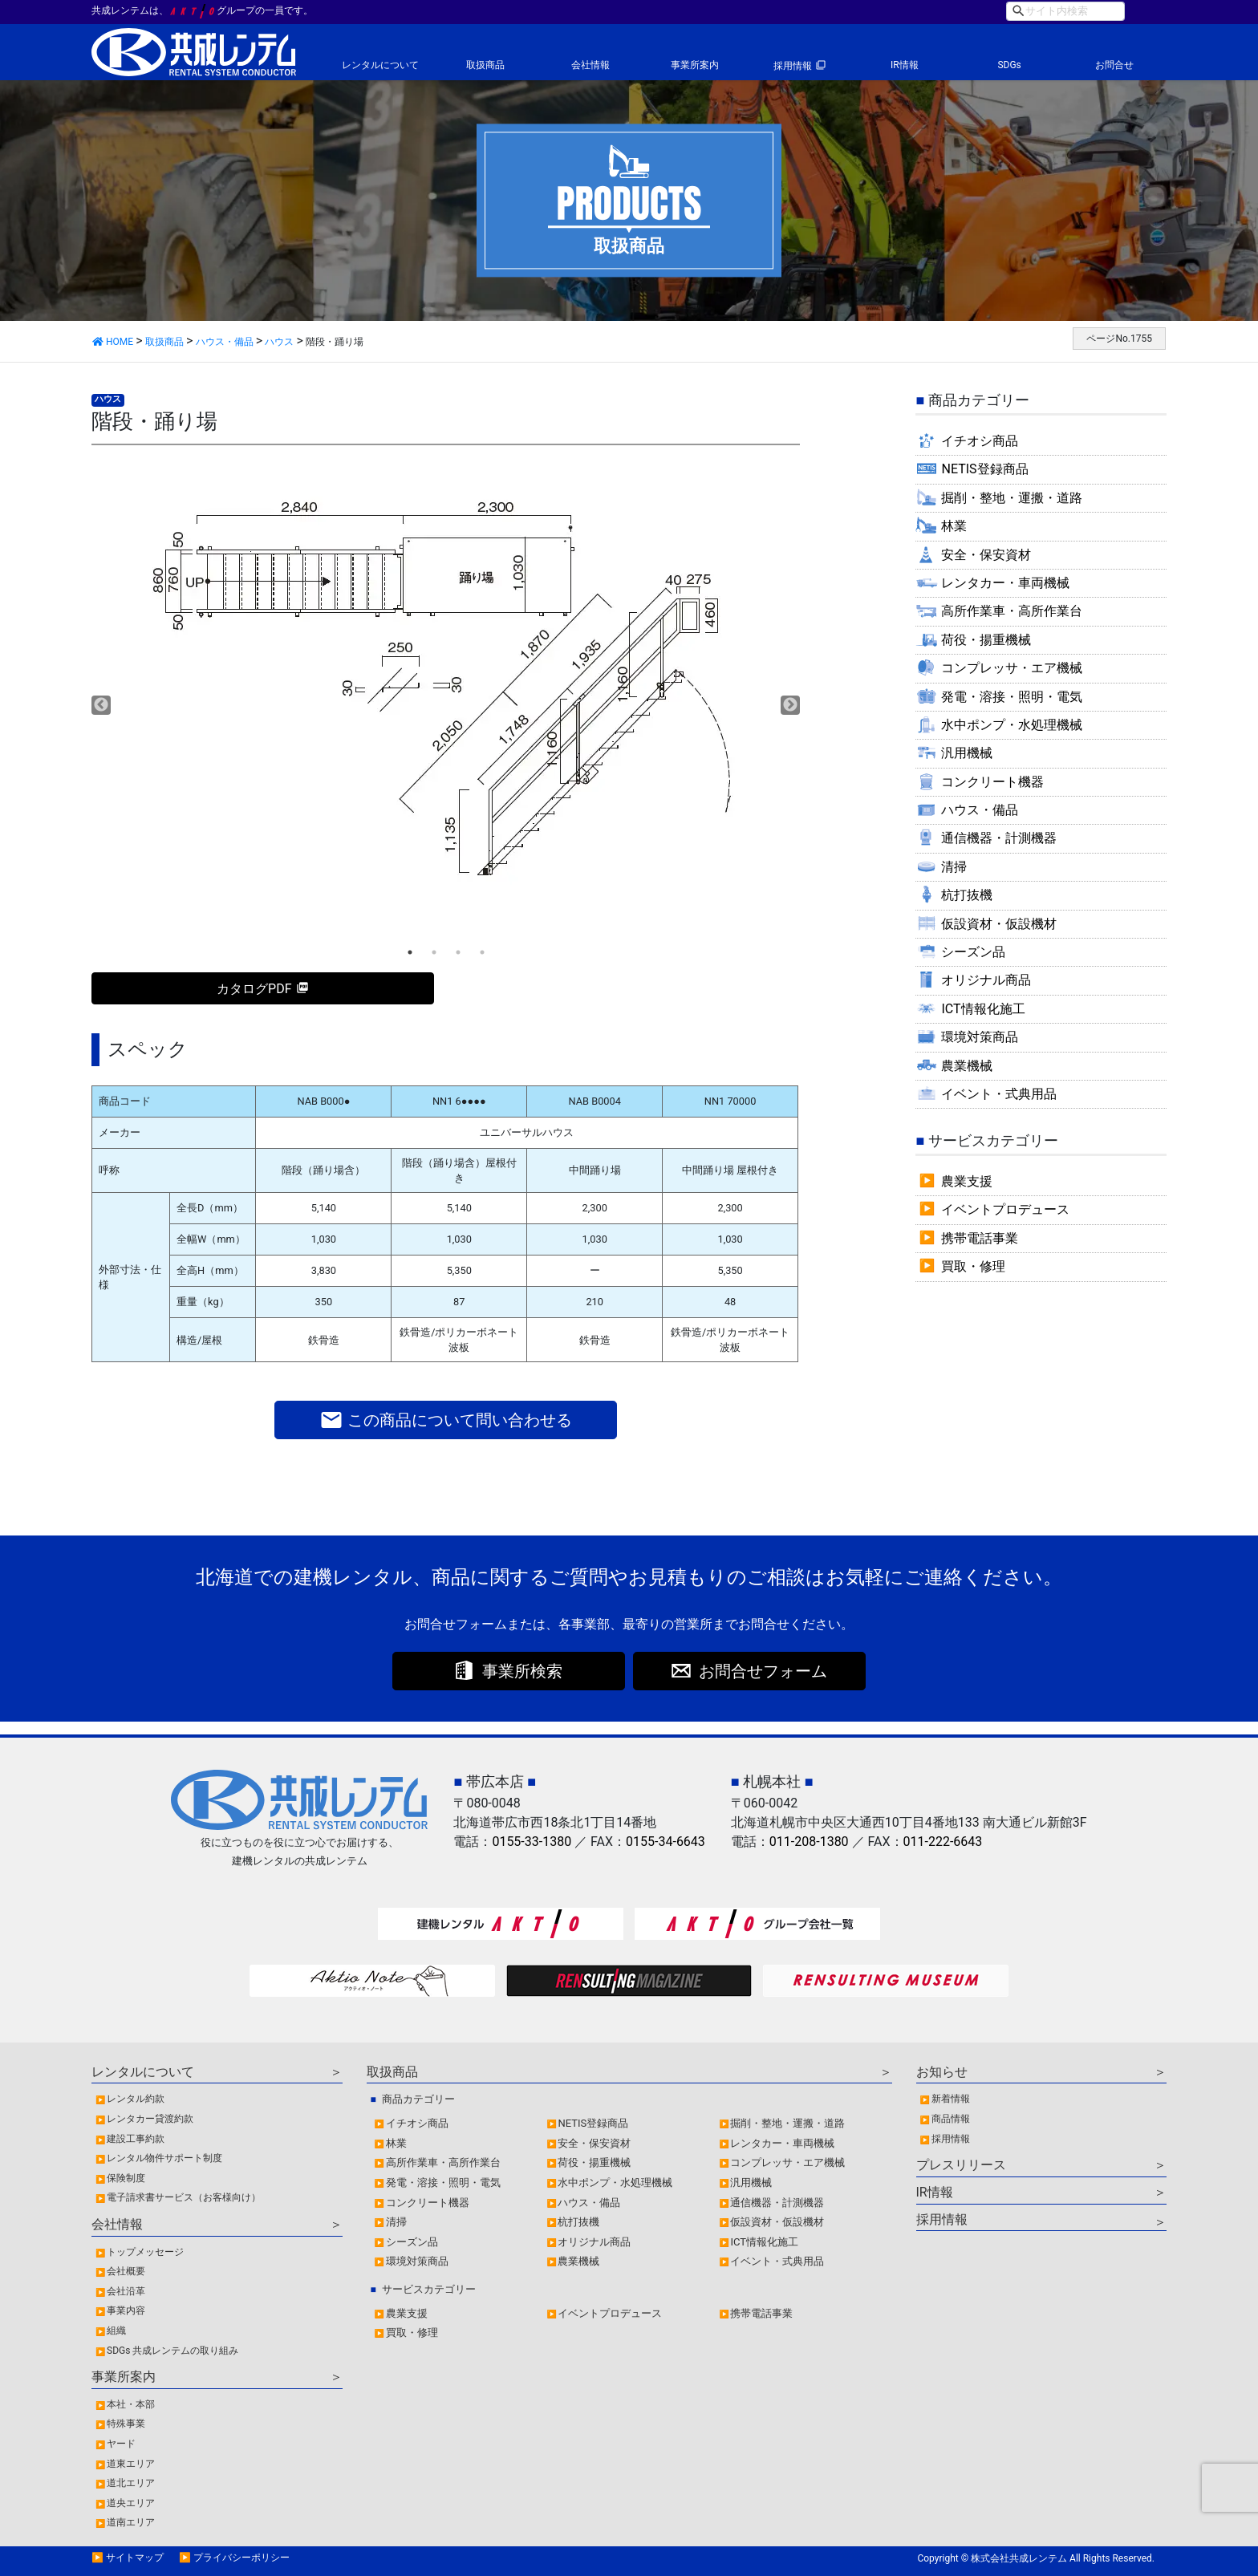  Describe the element at coordinates (986, 980) in the screenshot. I see `オリジナル商品` at that location.